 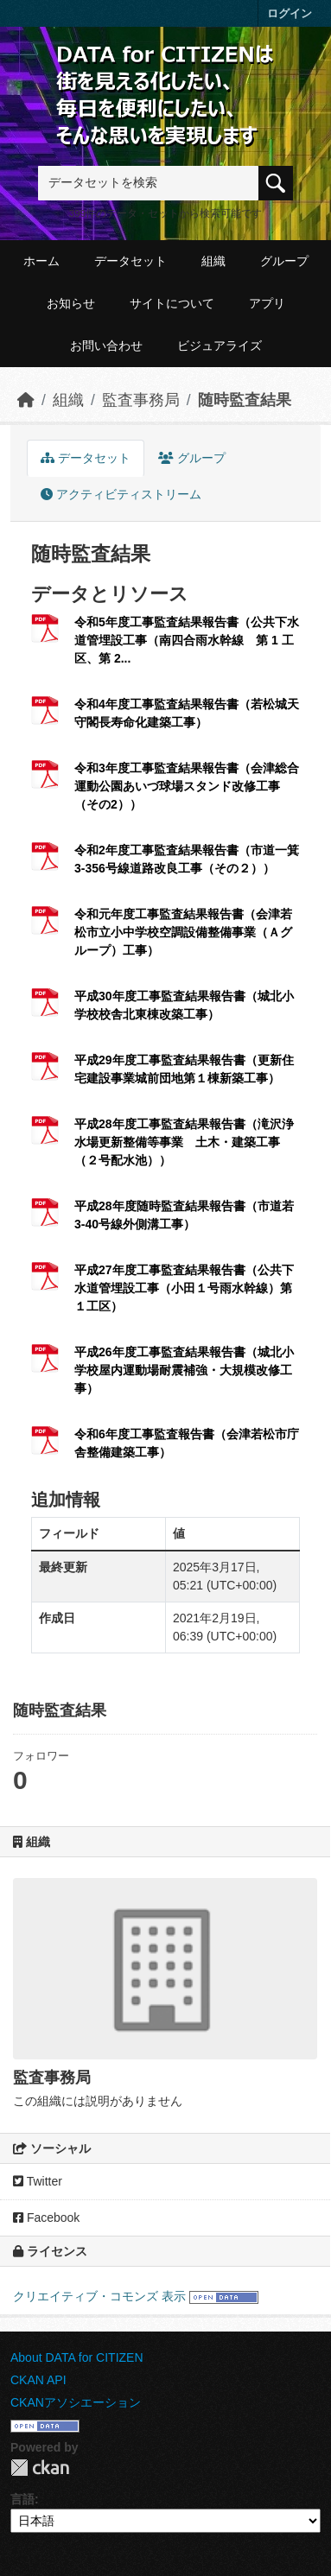 I want to click on グループ, so click(x=284, y=261).